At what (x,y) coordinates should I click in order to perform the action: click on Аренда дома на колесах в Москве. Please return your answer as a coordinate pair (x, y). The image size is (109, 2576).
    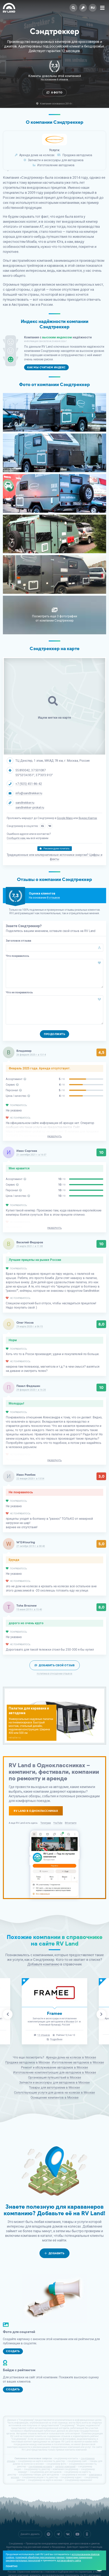
    Looking at the image, I should click on (71, 2057).